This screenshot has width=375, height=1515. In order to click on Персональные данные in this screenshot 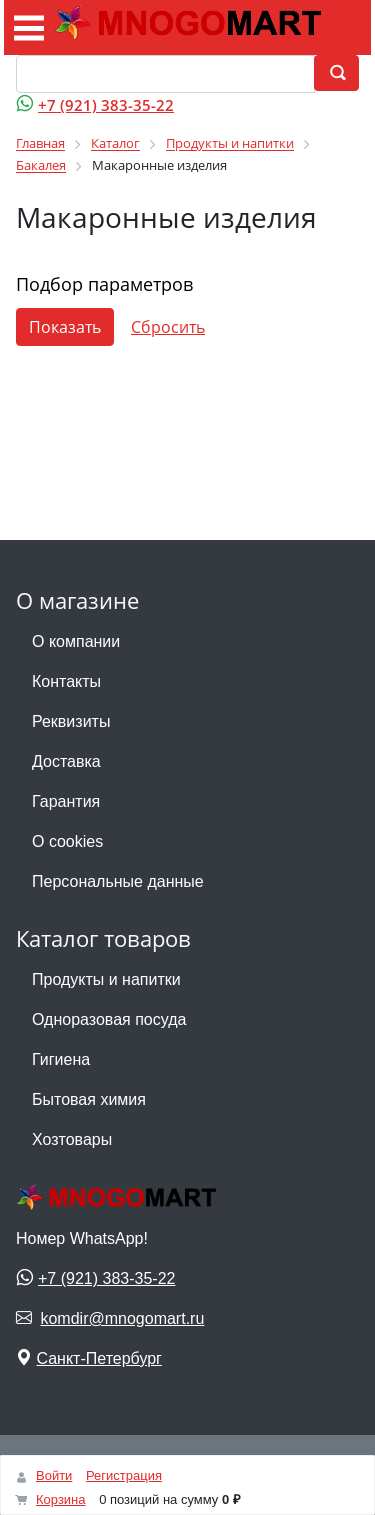, I will do `click(118, 881)`.